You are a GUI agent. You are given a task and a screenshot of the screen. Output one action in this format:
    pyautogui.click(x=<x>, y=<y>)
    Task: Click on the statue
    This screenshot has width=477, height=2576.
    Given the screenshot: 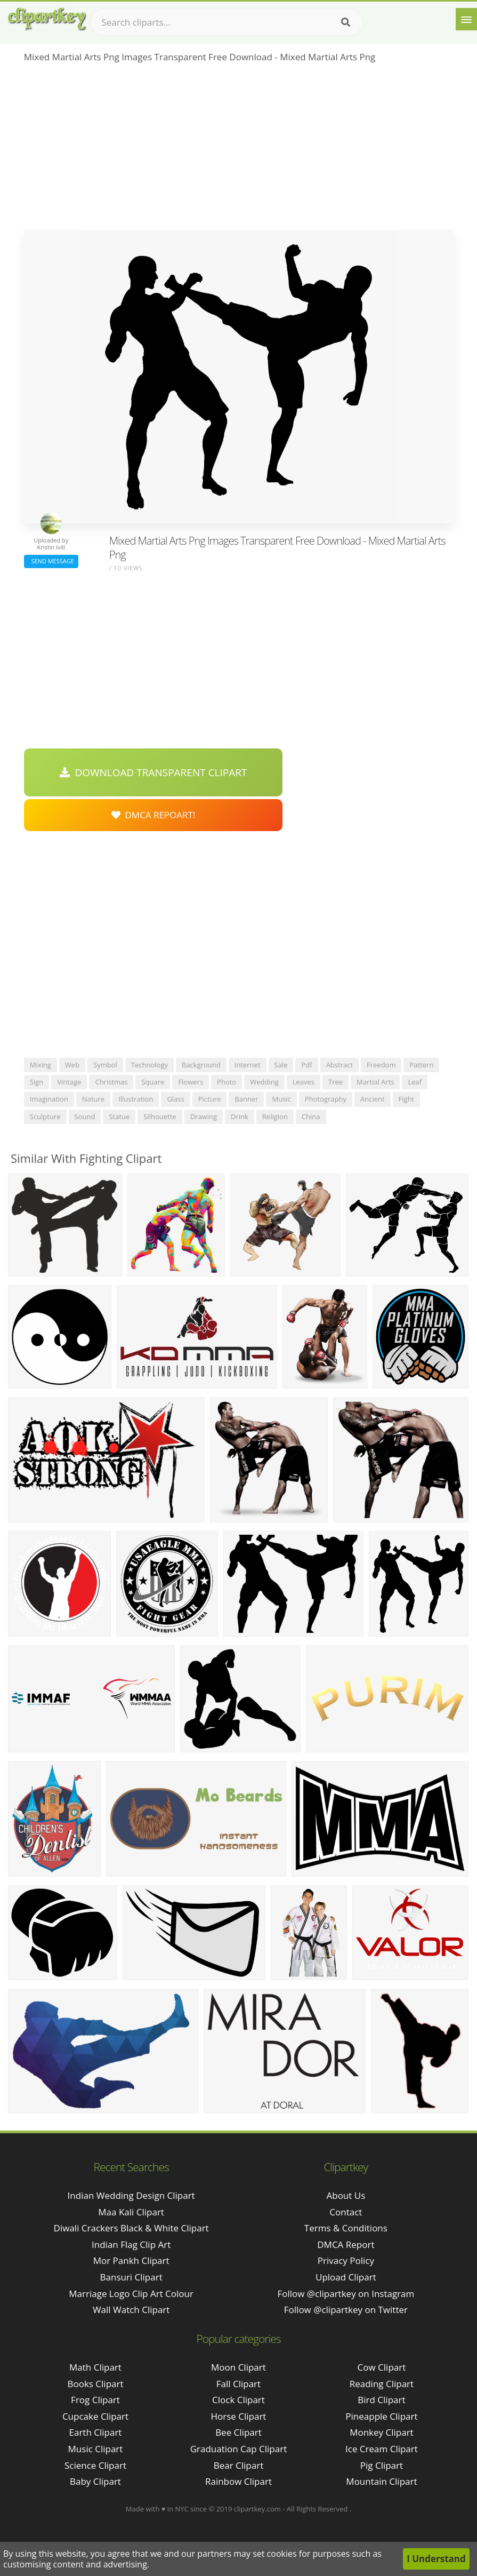 What is the action you would take?
    pyautogui.click(x=119, y=1116)
    